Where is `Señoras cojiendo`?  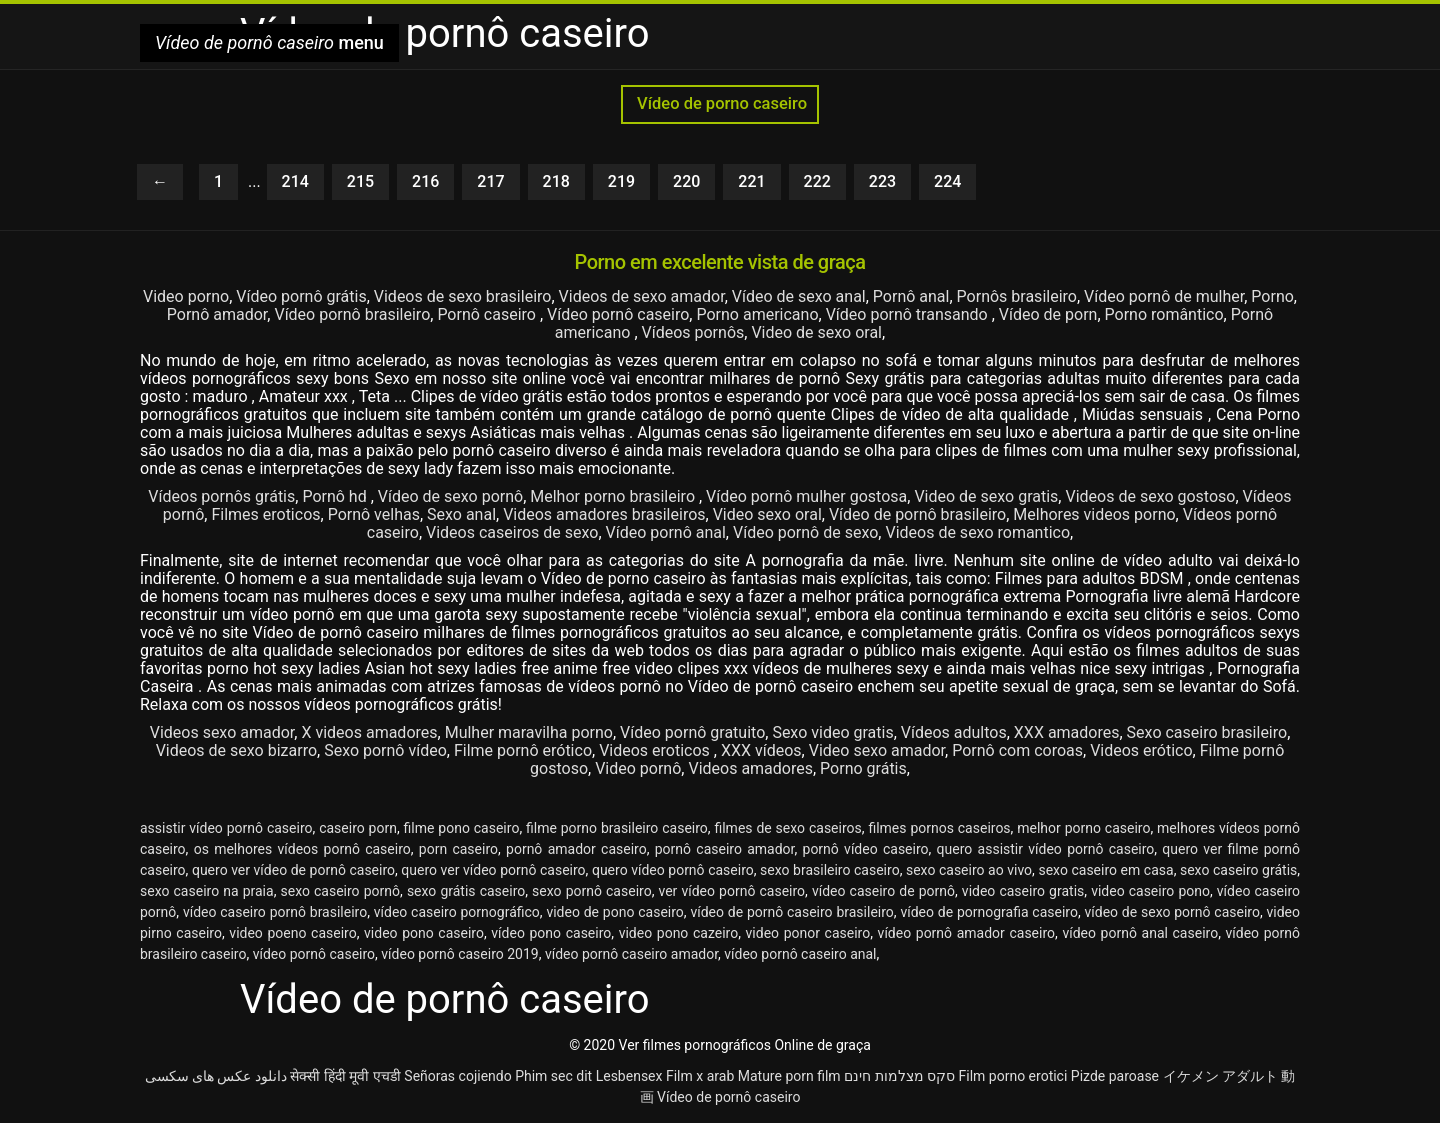 Señoras cojiendo is located at coordinates (457, 1076).